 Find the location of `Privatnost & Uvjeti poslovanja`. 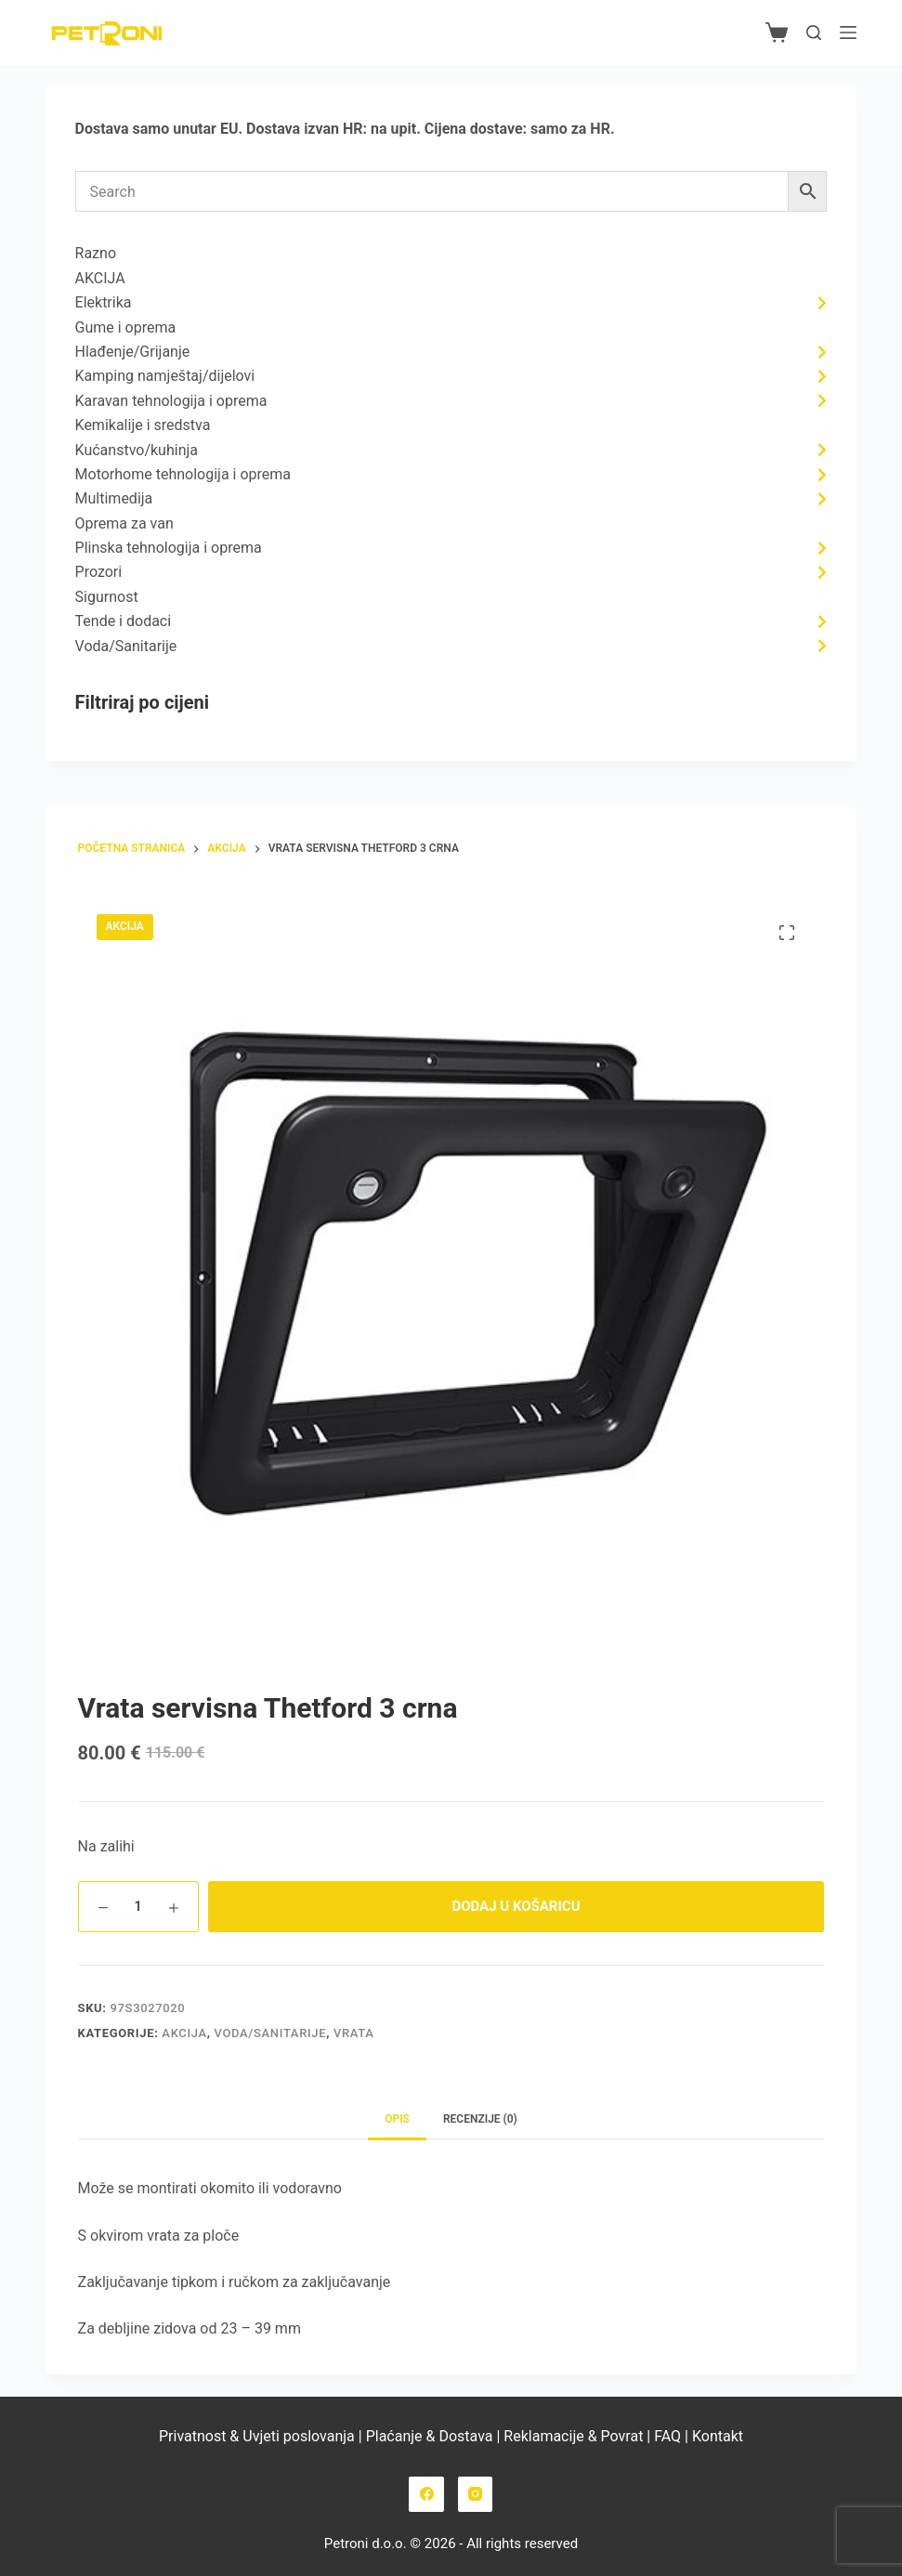

Privatnost & Uvjeti poslovanja is located at coordinates (257, 2436).